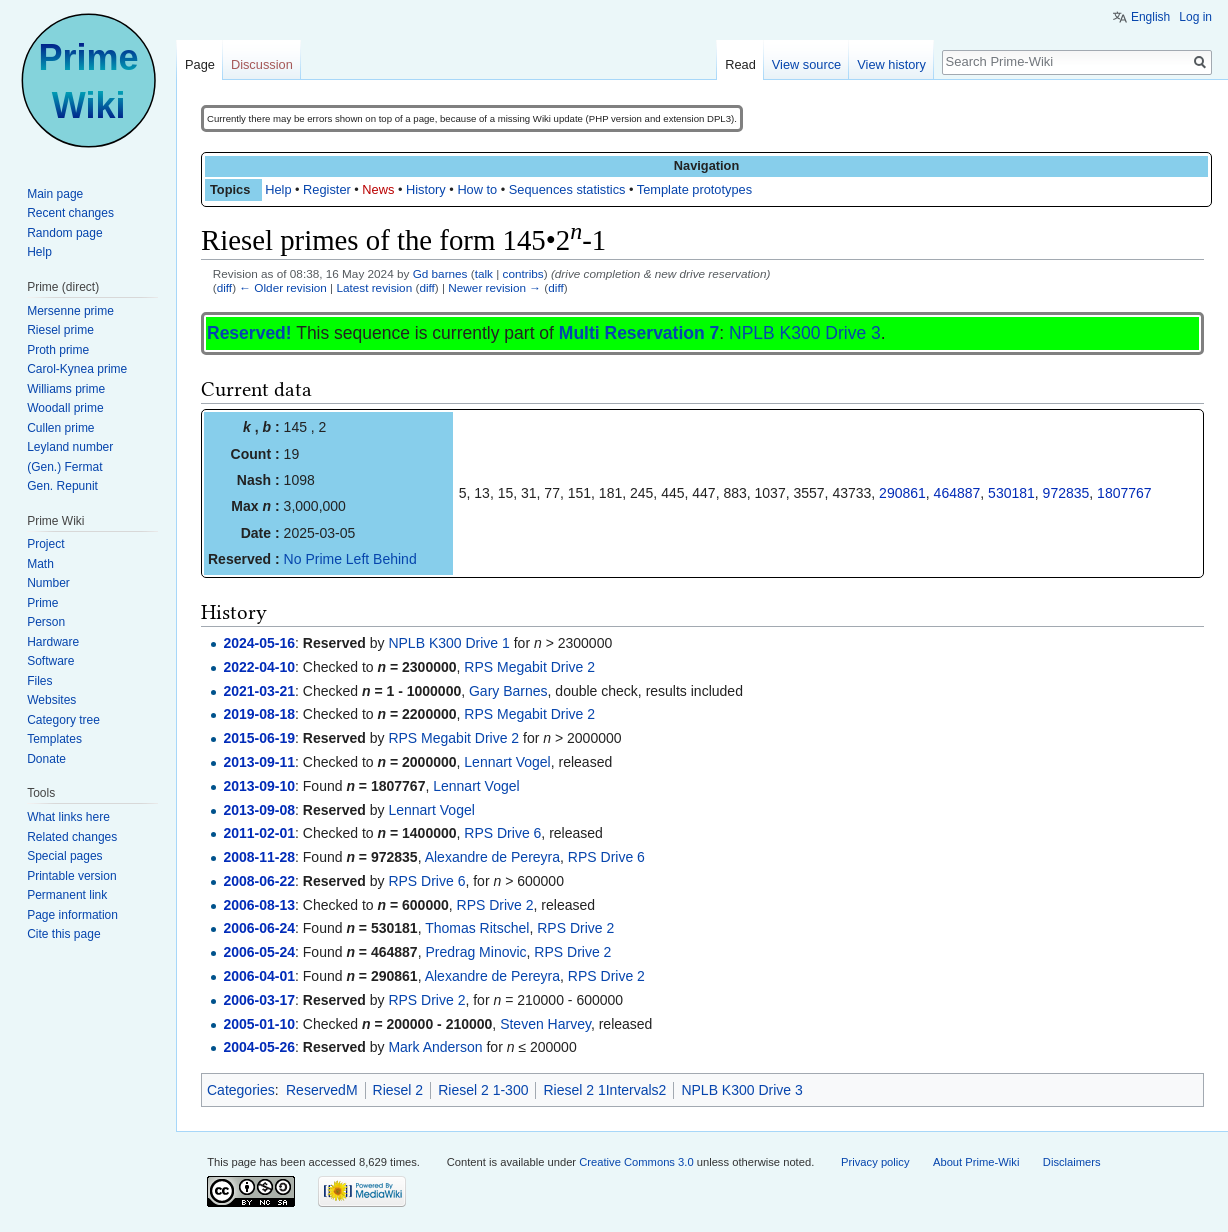 The height and width of the screenshot is (1232, 1228). Describe the element at coordinates (545, 1024) in the screenshot. I see `Steven Harvey` at that location.